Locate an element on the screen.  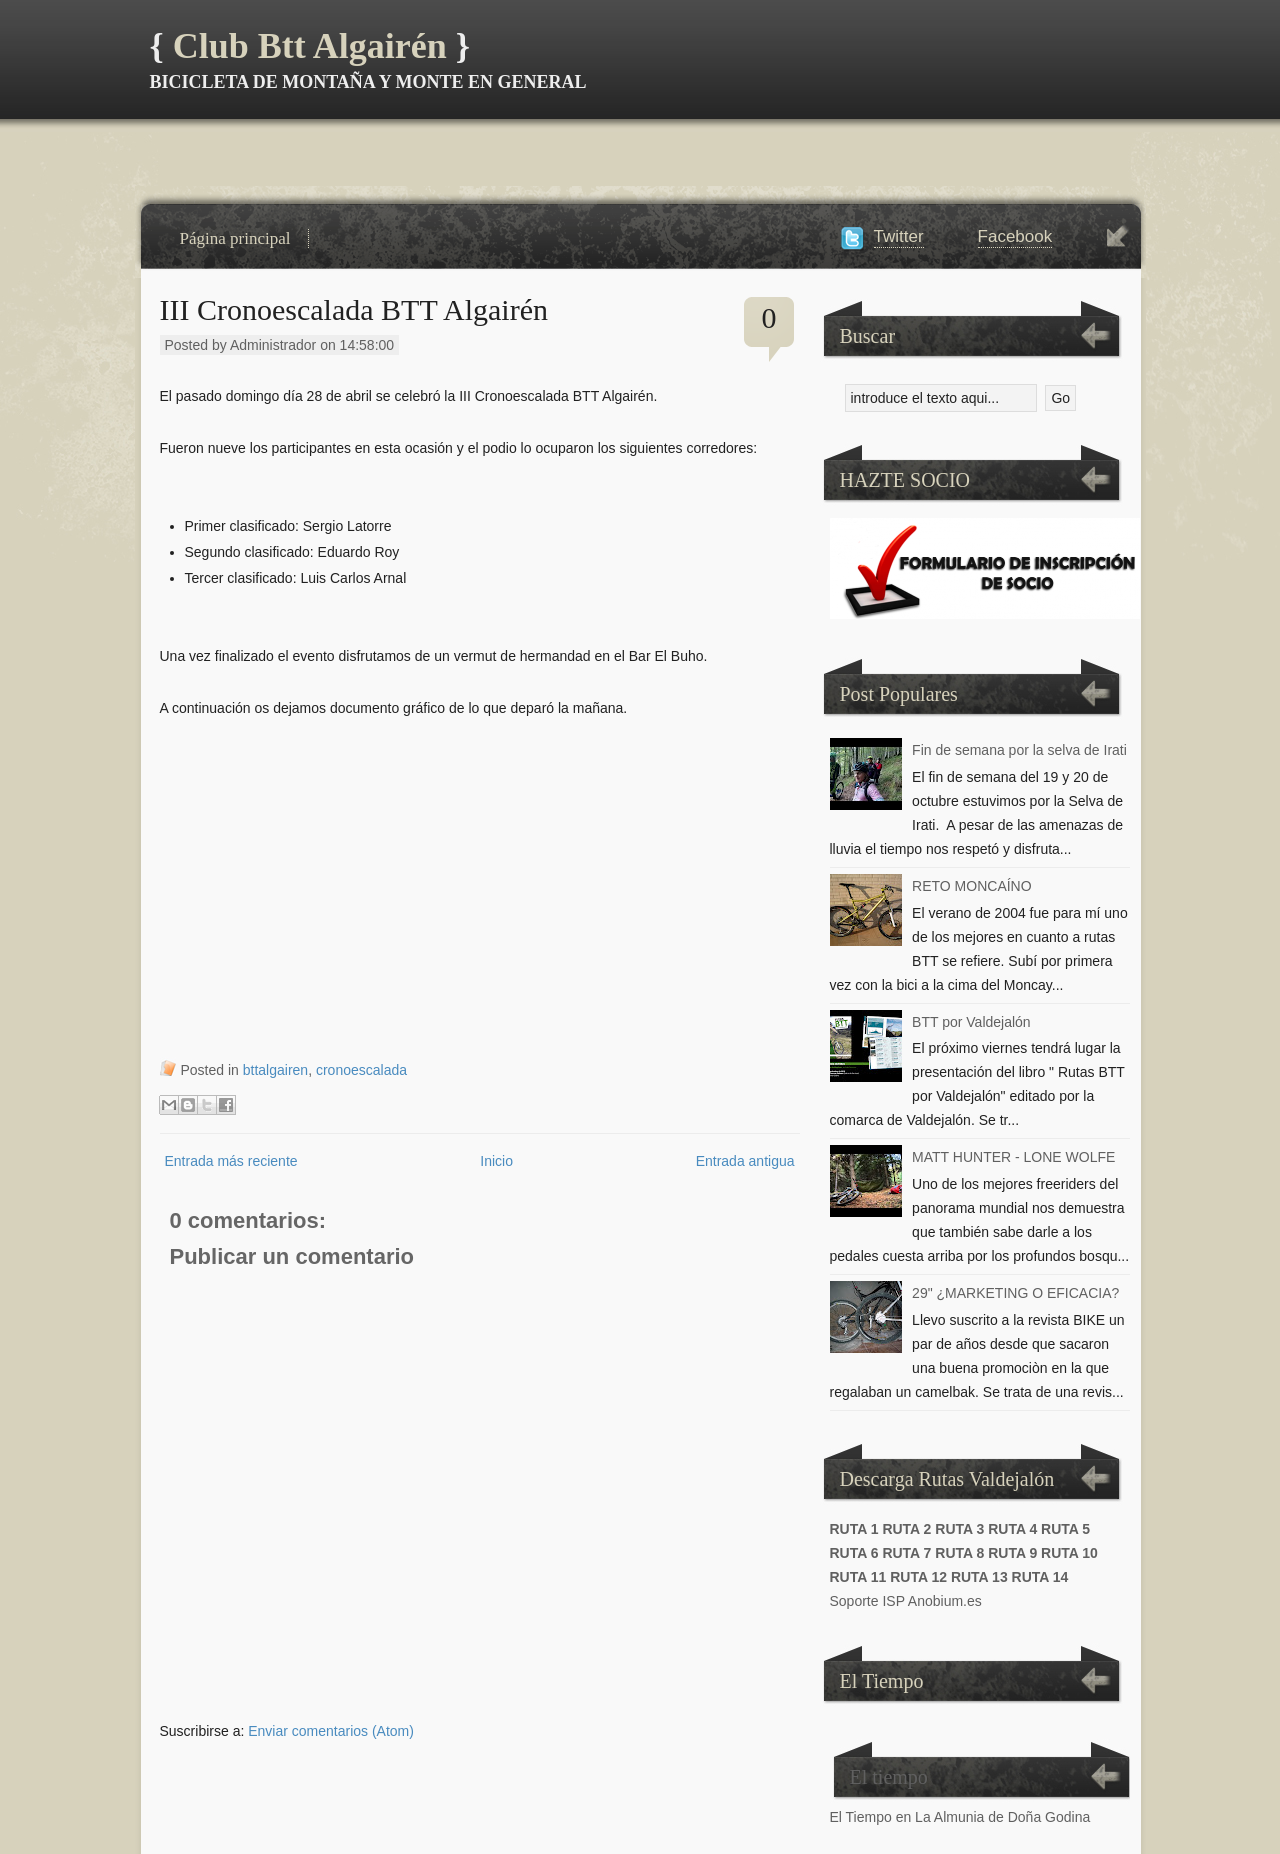
Soporte ISP Anobium.es is located at coordinates (906, 1601).